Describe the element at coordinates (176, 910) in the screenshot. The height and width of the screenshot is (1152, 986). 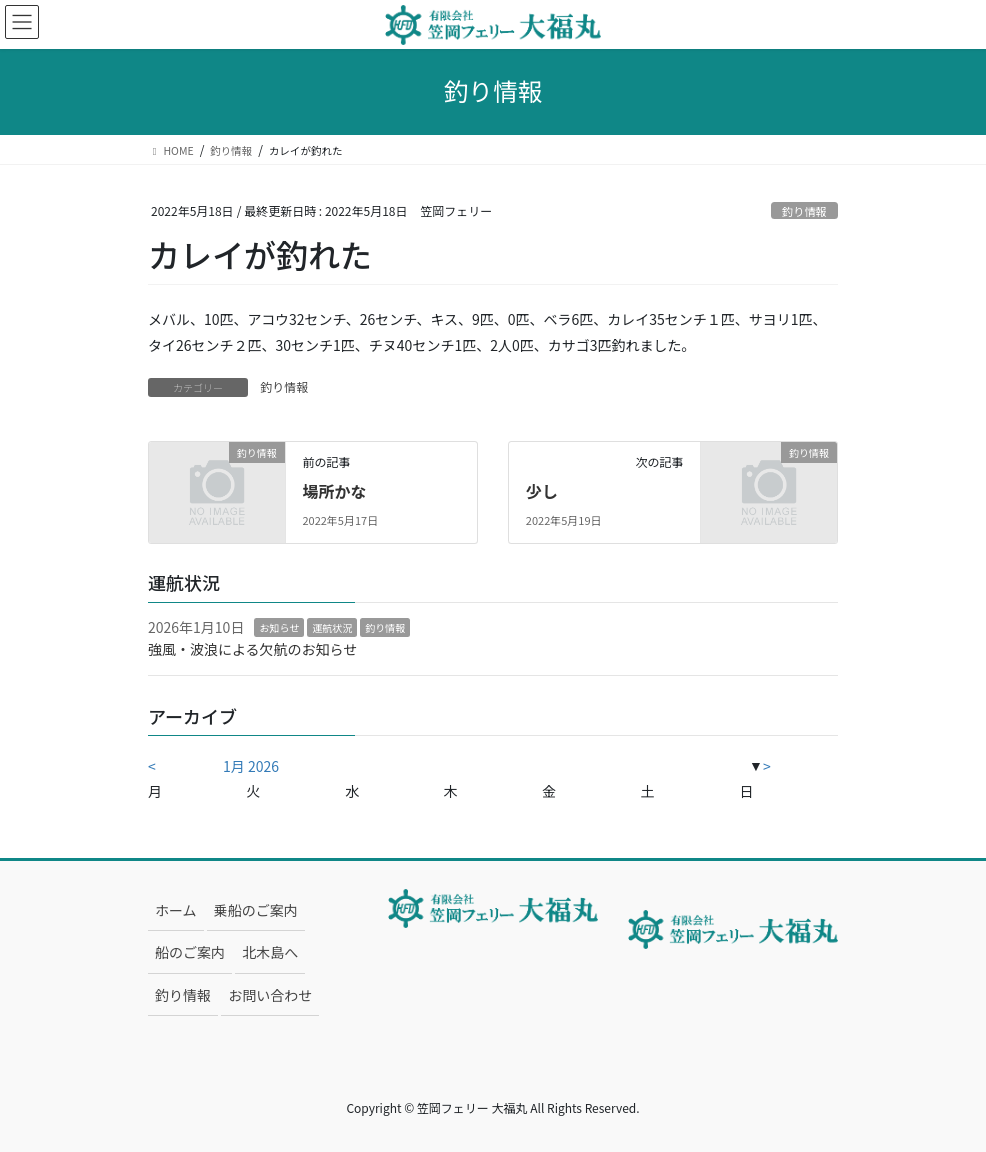
I see `ホーム` at that location.